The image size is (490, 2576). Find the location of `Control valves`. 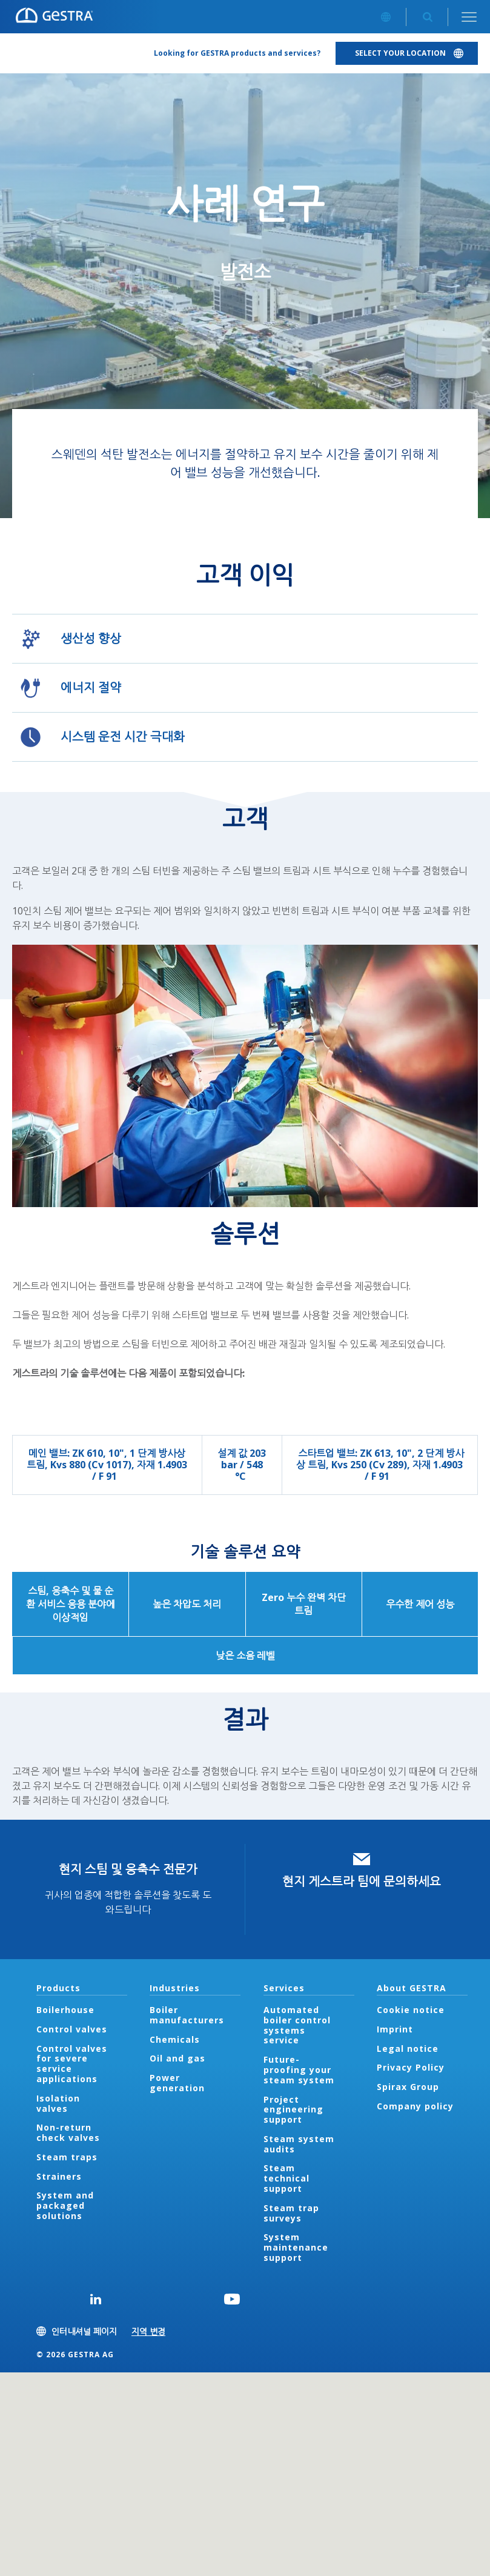

Control valves is located at coordinates (71, 2029).